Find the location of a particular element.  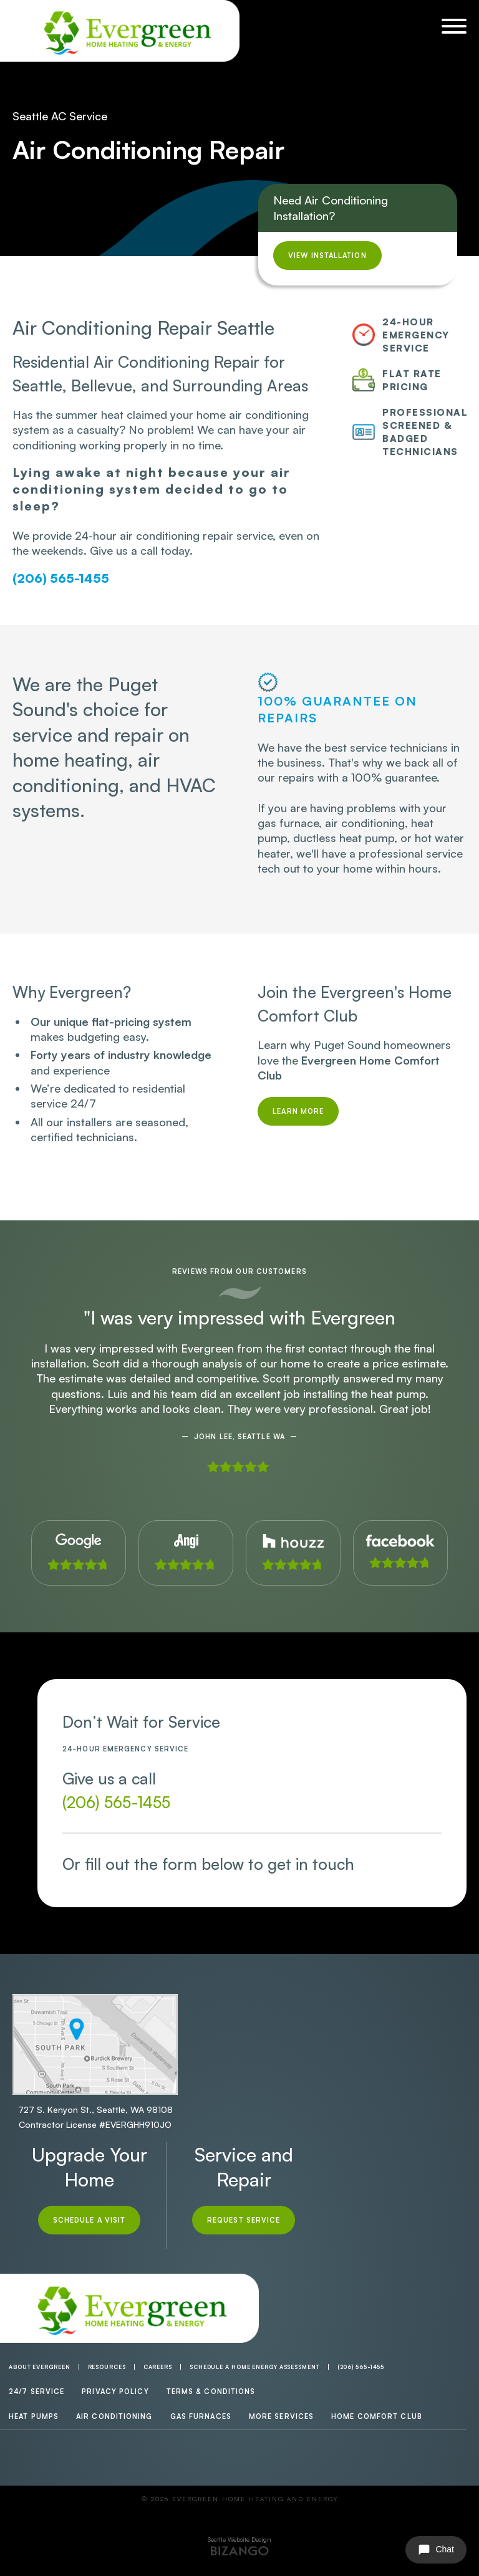

Air Conditioning is located at coordinates (114, 2416).